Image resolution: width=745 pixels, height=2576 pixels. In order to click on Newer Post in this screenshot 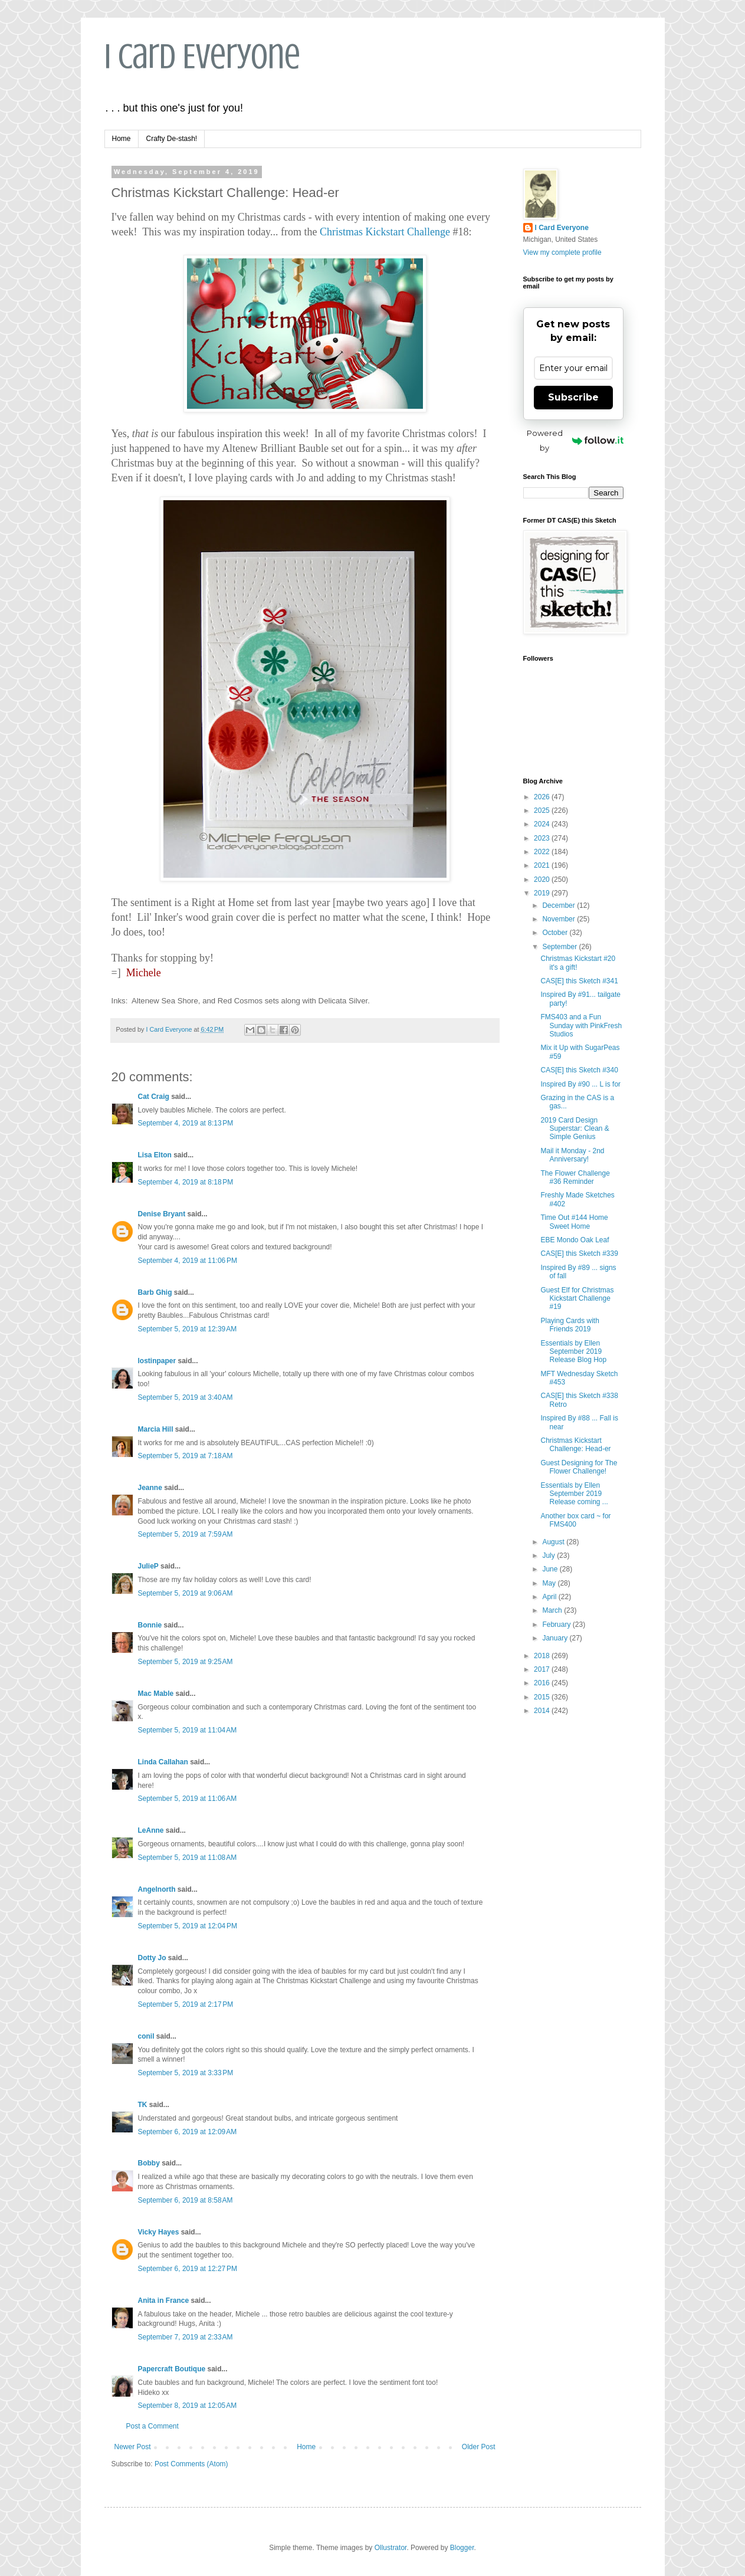, I will do `click(132, 2447)`.